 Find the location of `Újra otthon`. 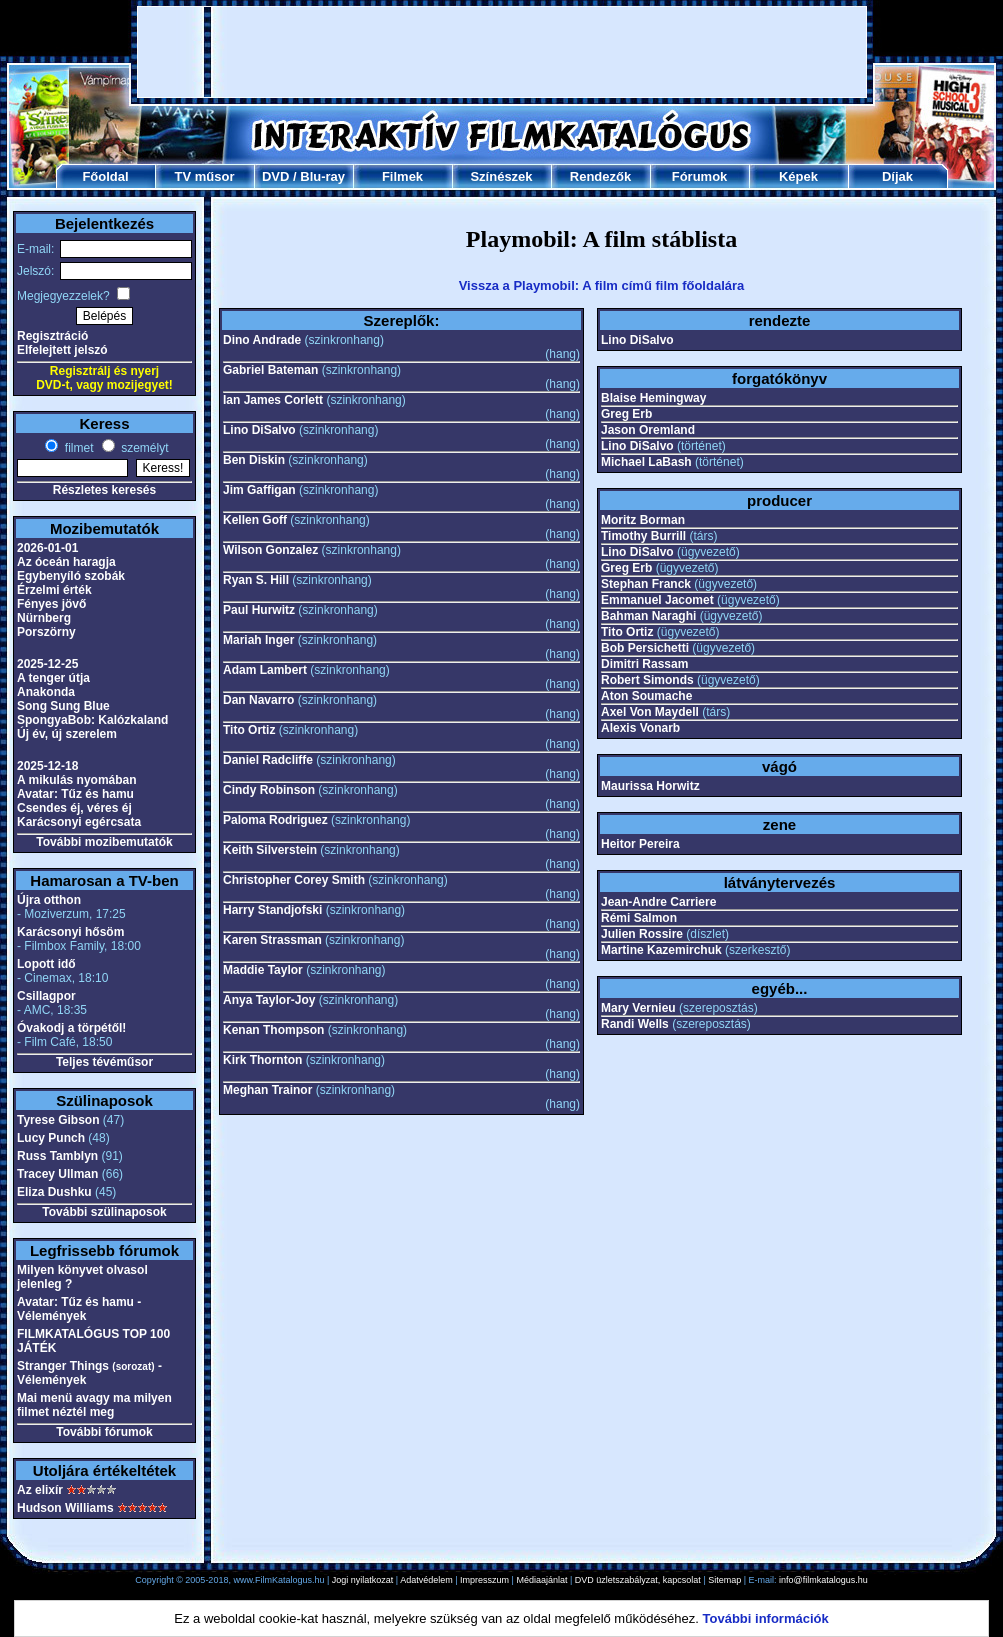

Újra otthon is located at coordinates (49, 900).